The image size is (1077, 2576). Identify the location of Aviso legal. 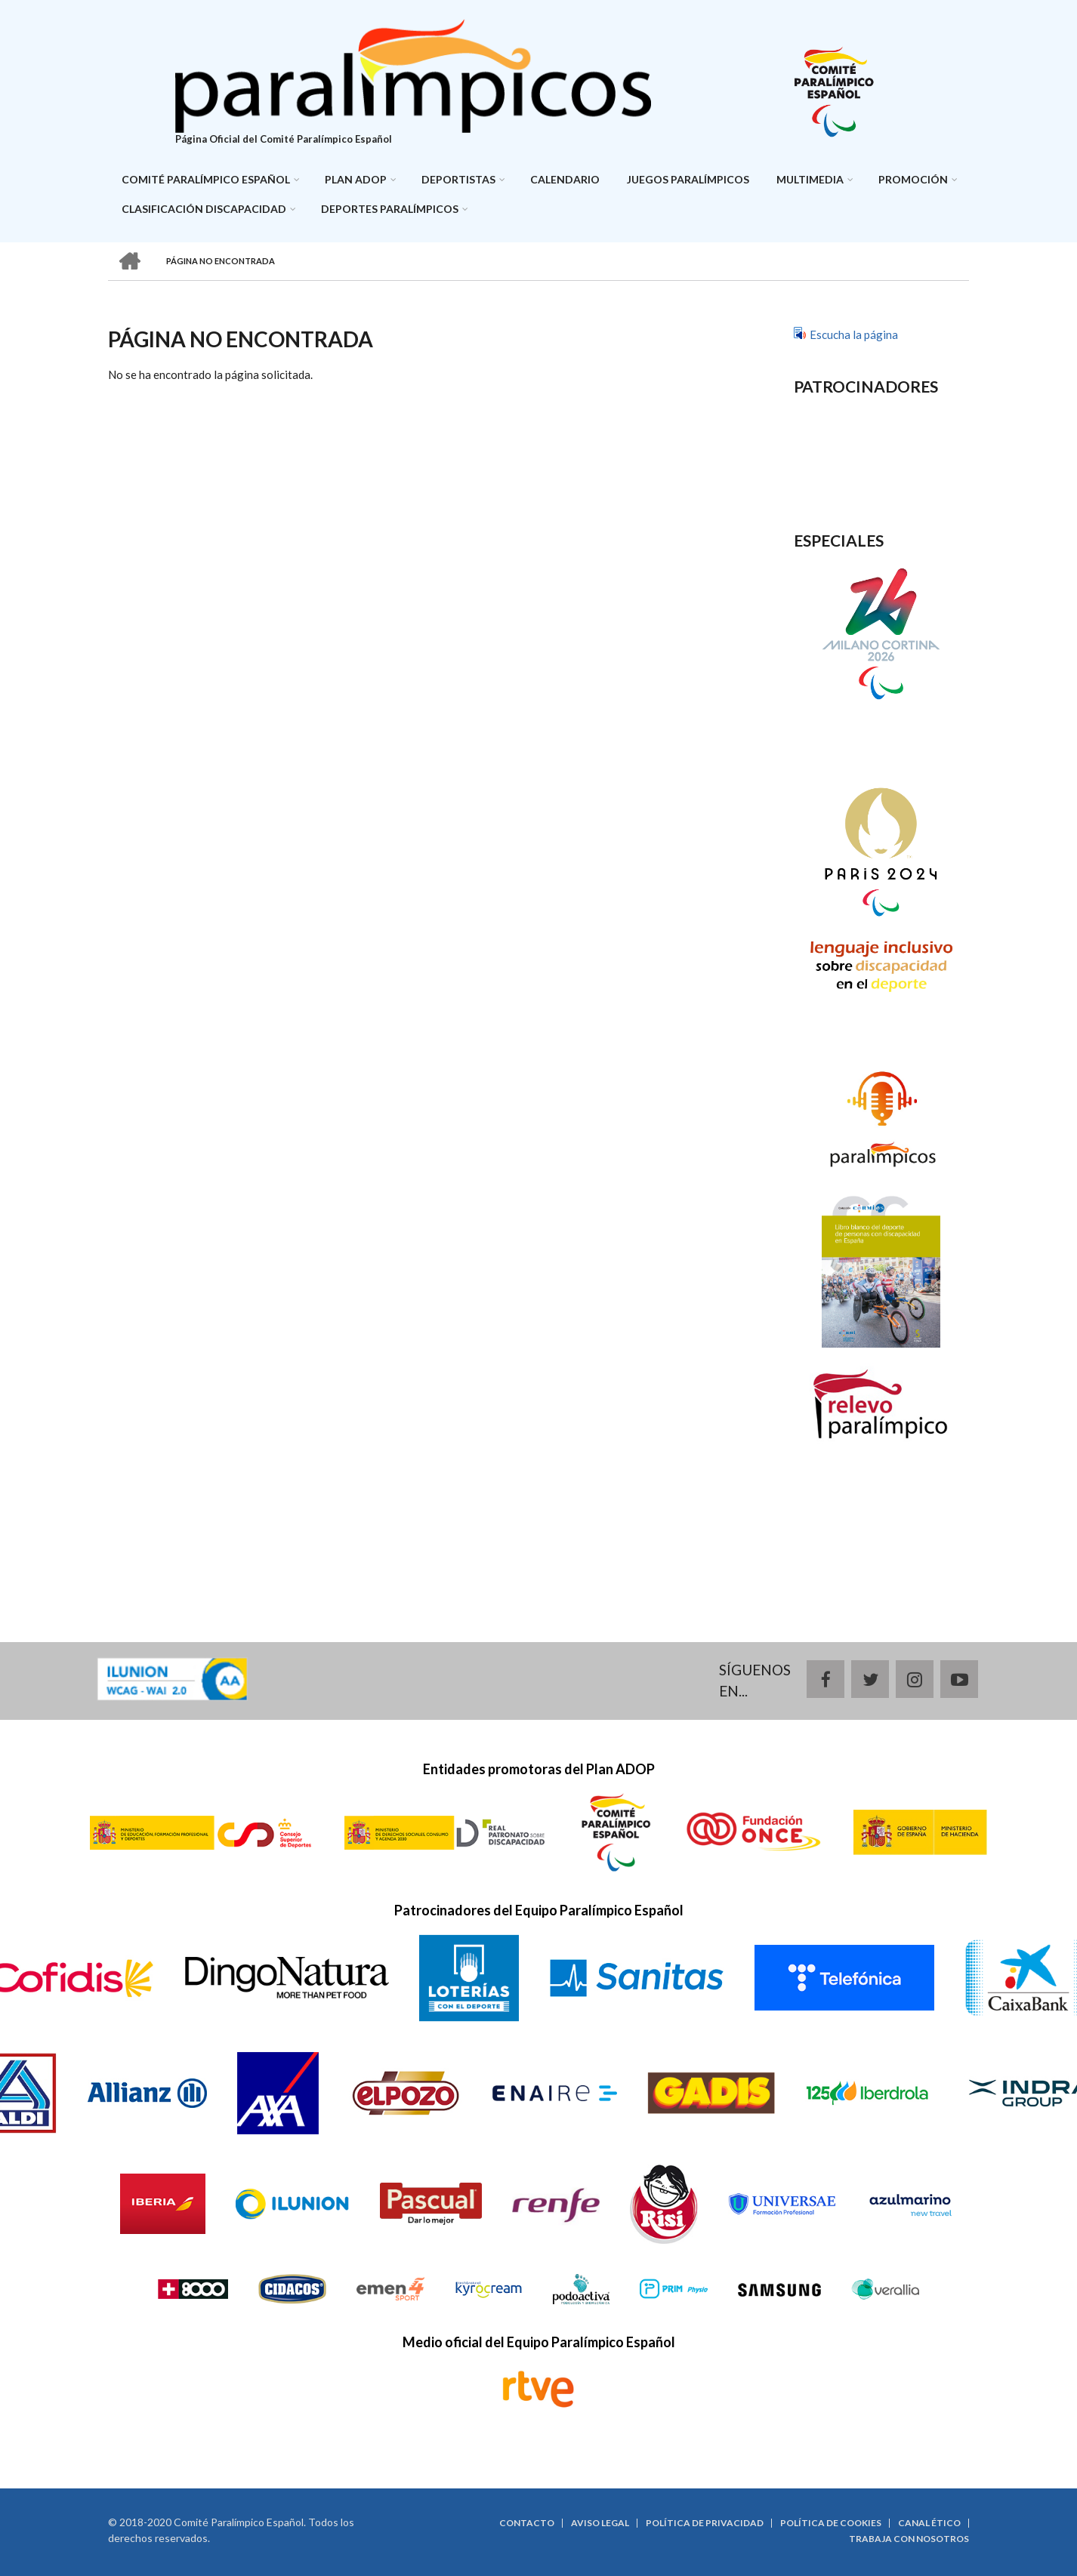
(600, 2523).